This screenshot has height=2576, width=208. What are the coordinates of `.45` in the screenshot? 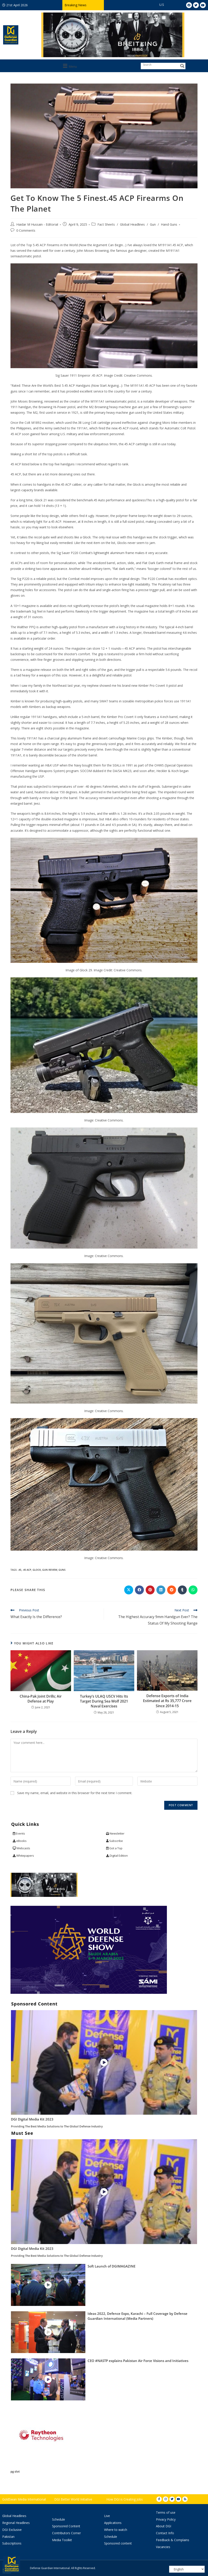 It's located at (19, 1569).